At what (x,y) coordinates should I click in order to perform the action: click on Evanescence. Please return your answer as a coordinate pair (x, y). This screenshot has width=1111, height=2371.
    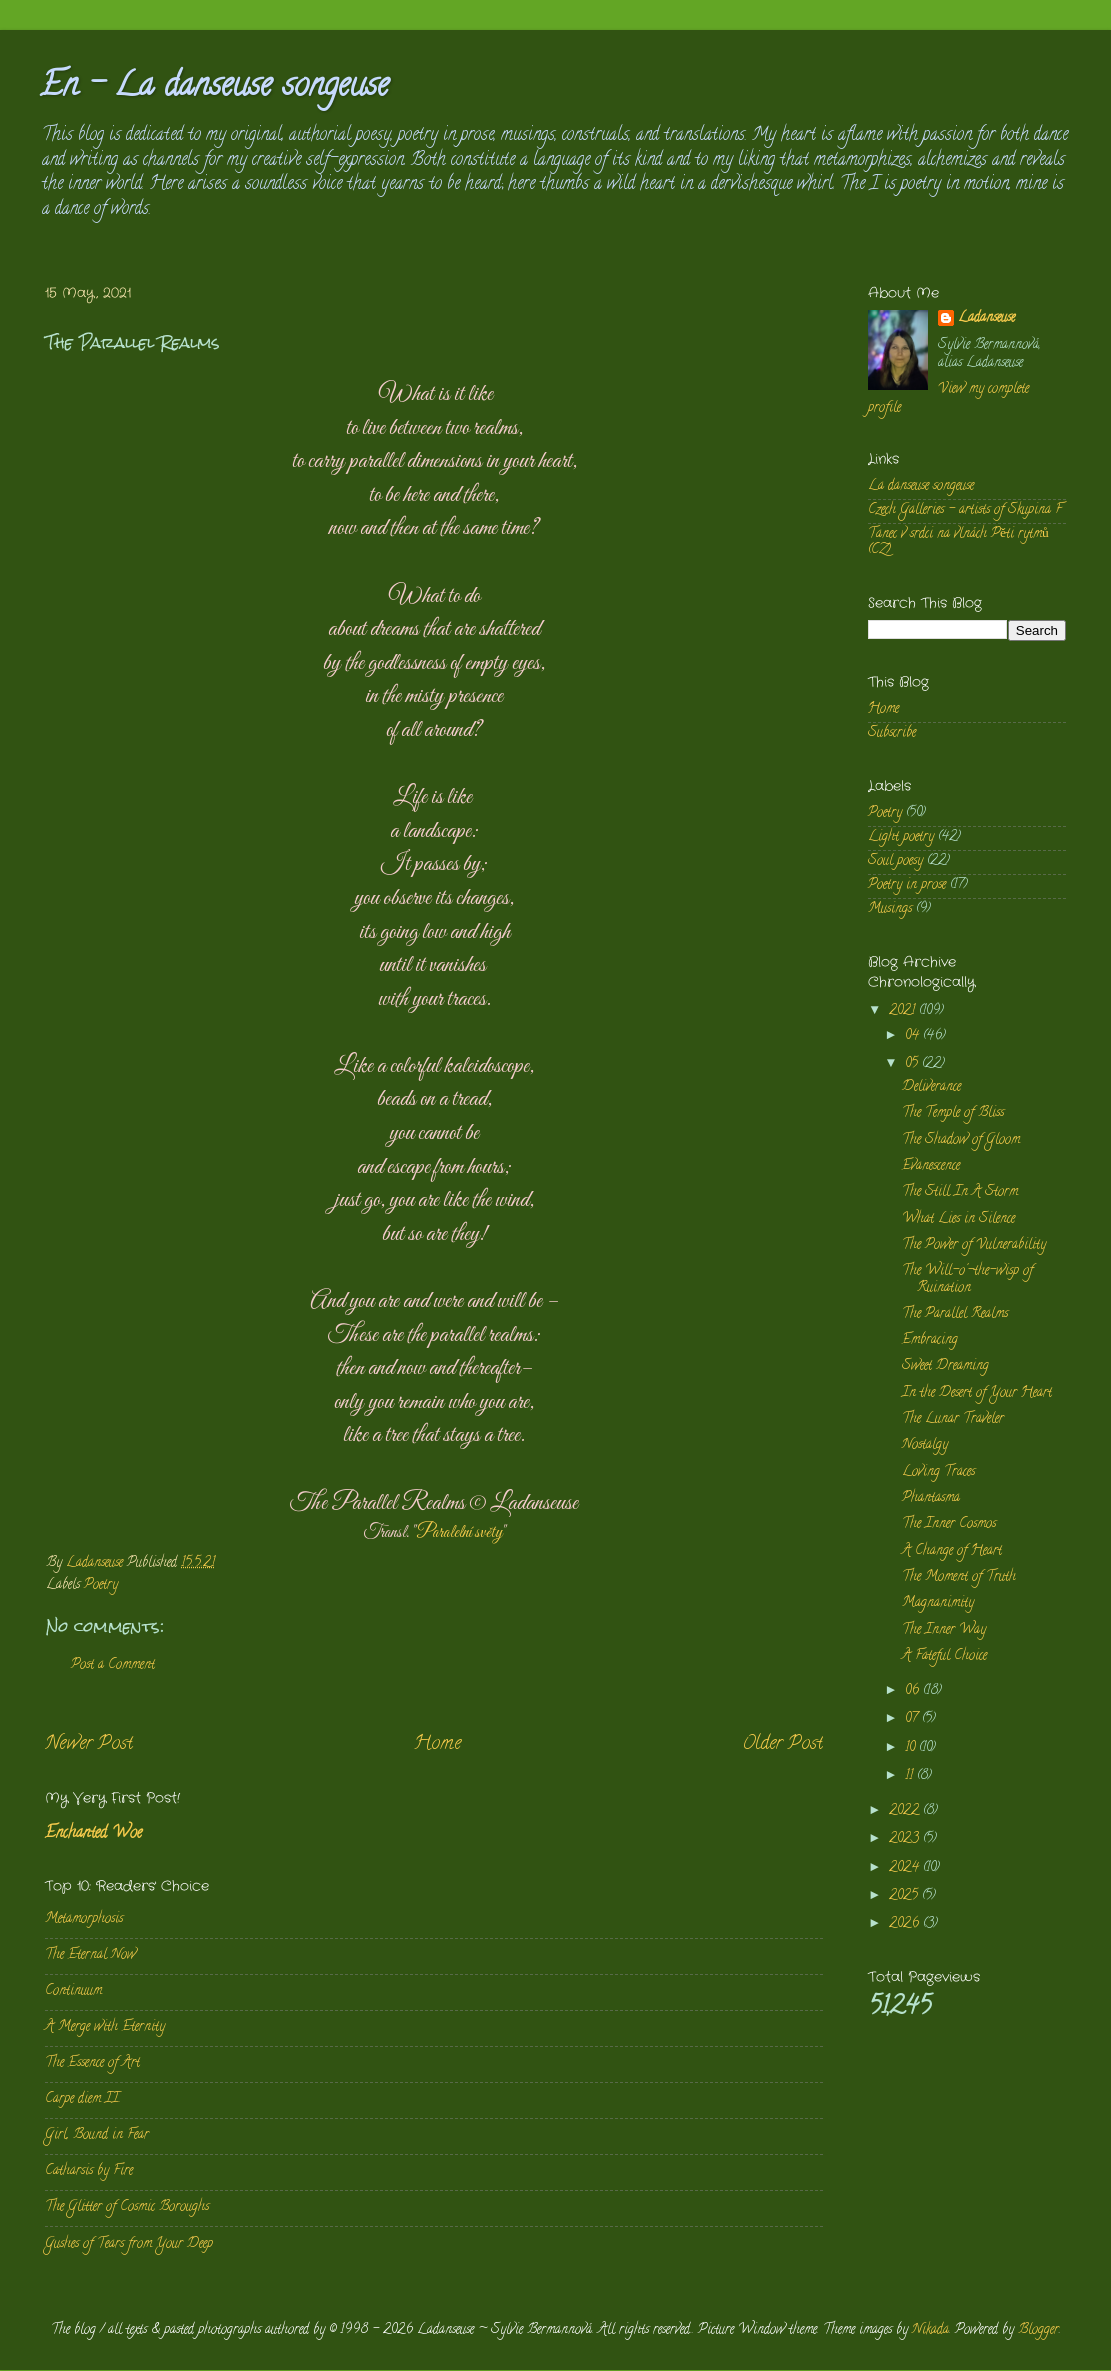
    Looking at the image, I should click on (931, 1166).